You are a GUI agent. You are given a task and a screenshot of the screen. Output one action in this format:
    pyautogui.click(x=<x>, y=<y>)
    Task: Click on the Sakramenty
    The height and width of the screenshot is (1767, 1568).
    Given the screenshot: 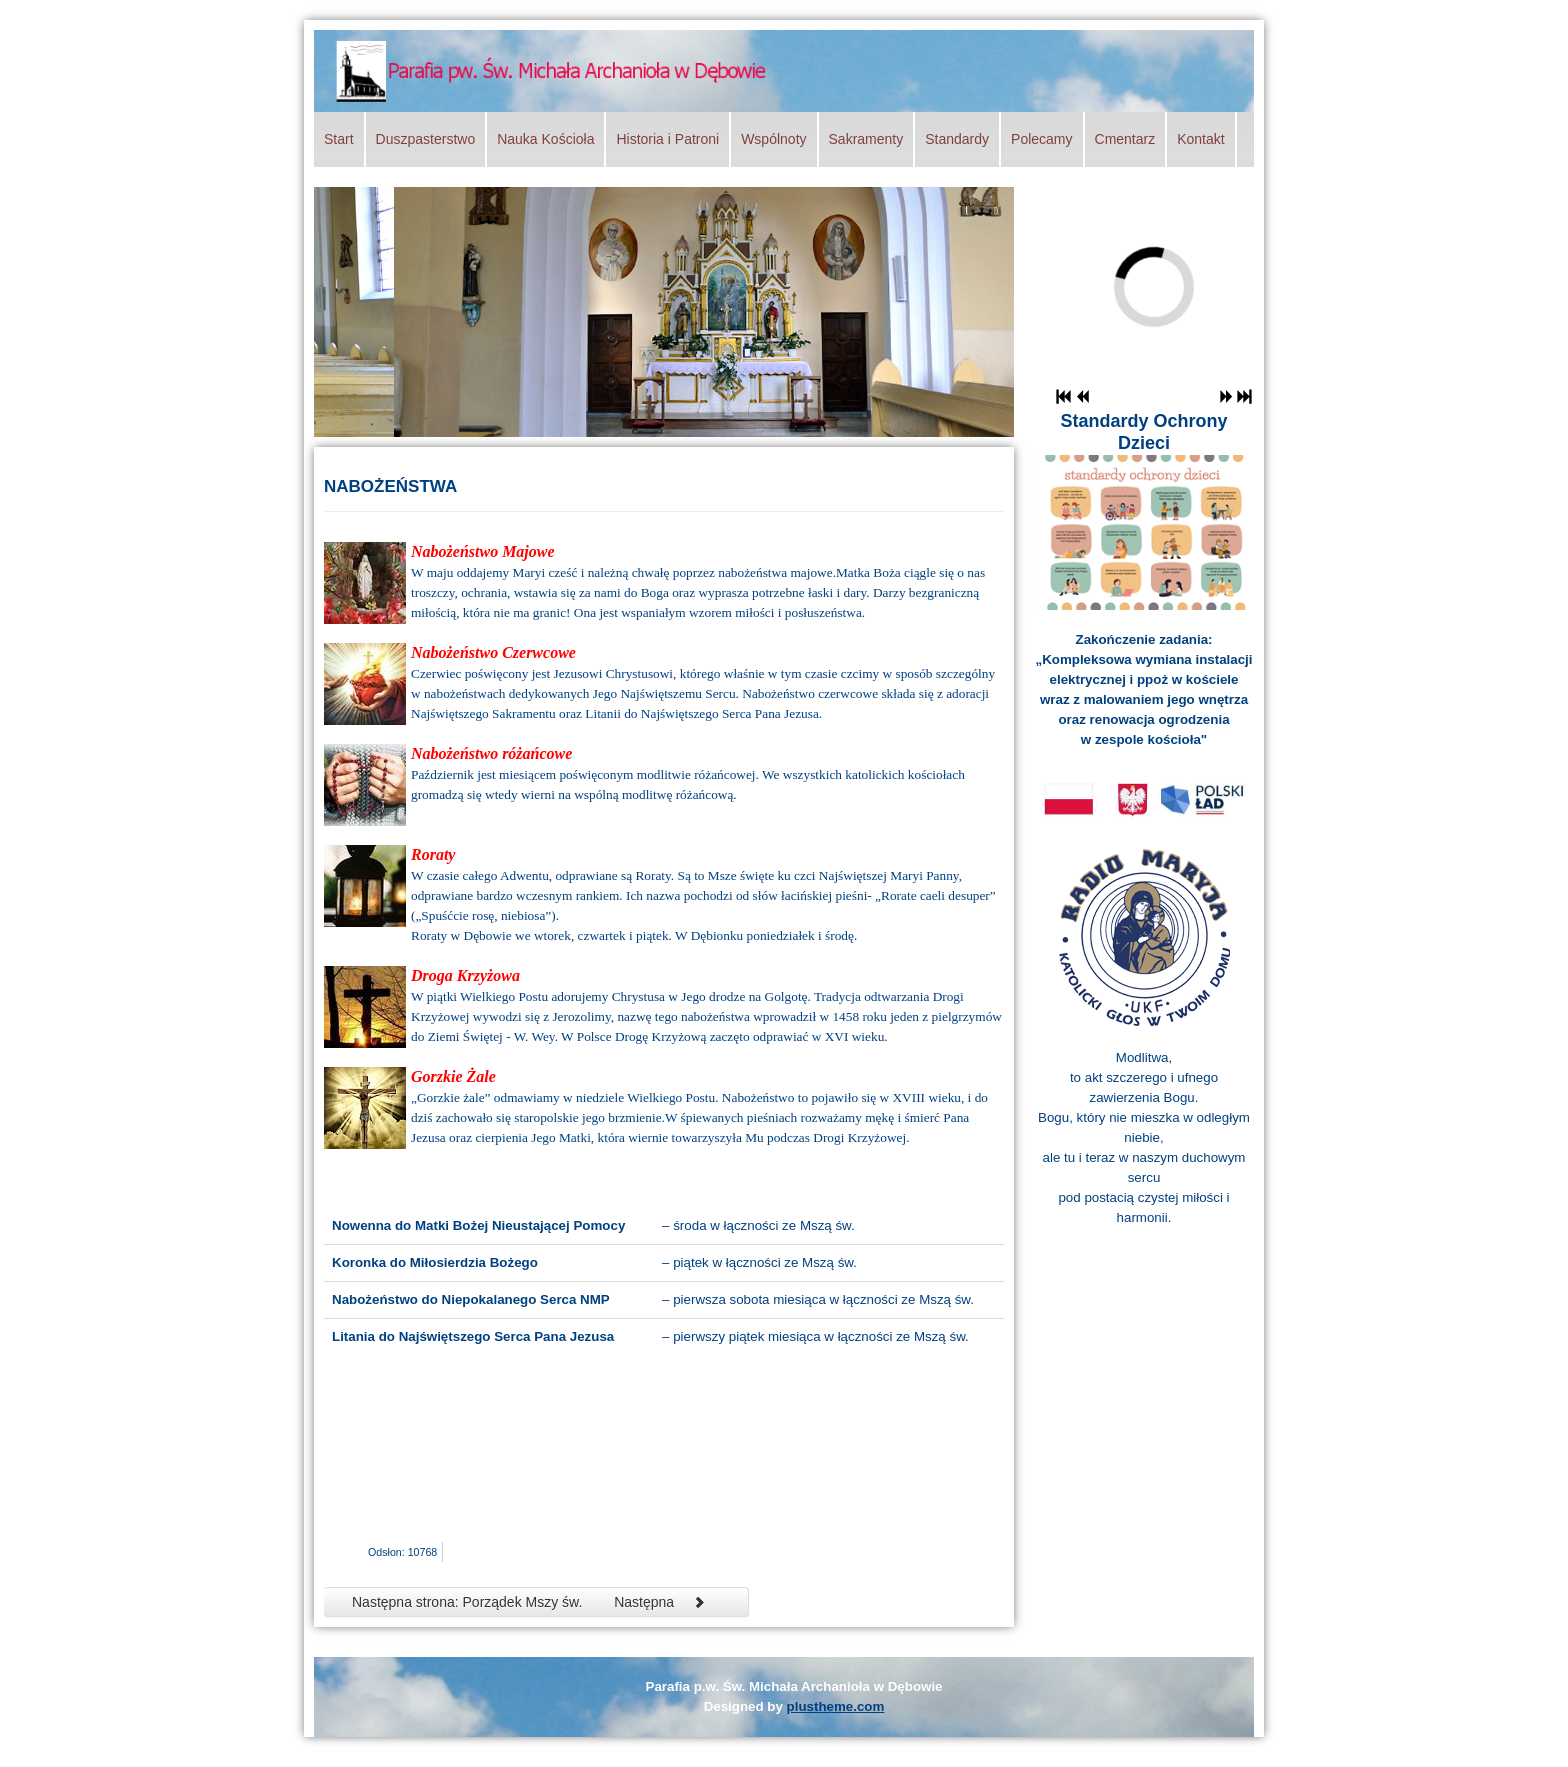 What is the action you would take?
    pyautogui.click(x=866, y=139)
    